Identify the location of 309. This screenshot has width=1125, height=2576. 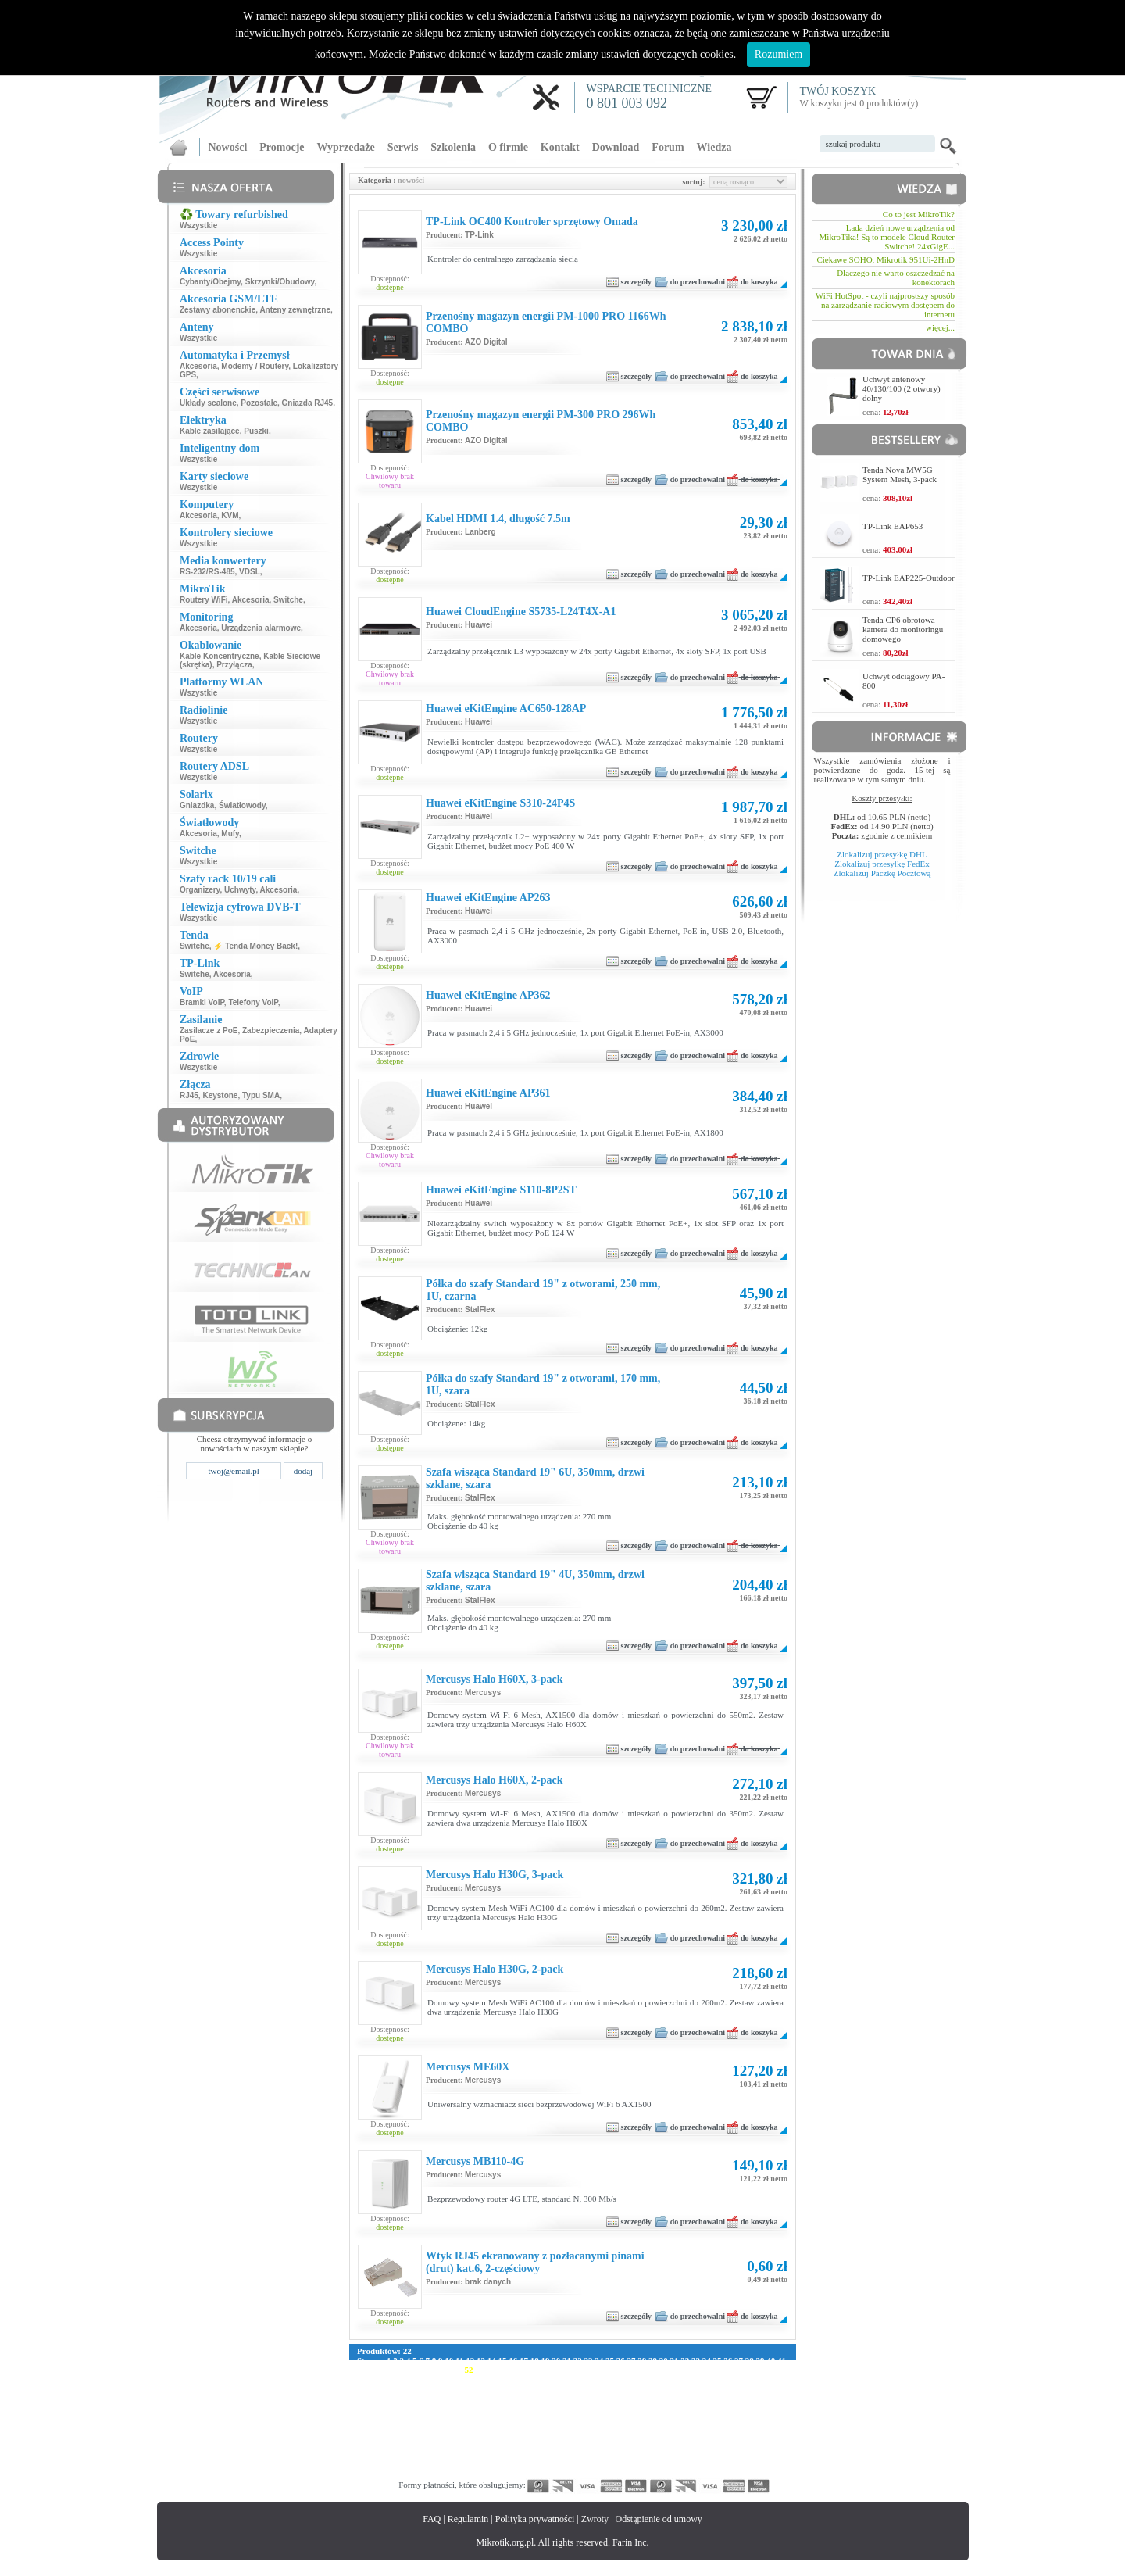
(739, 2444).